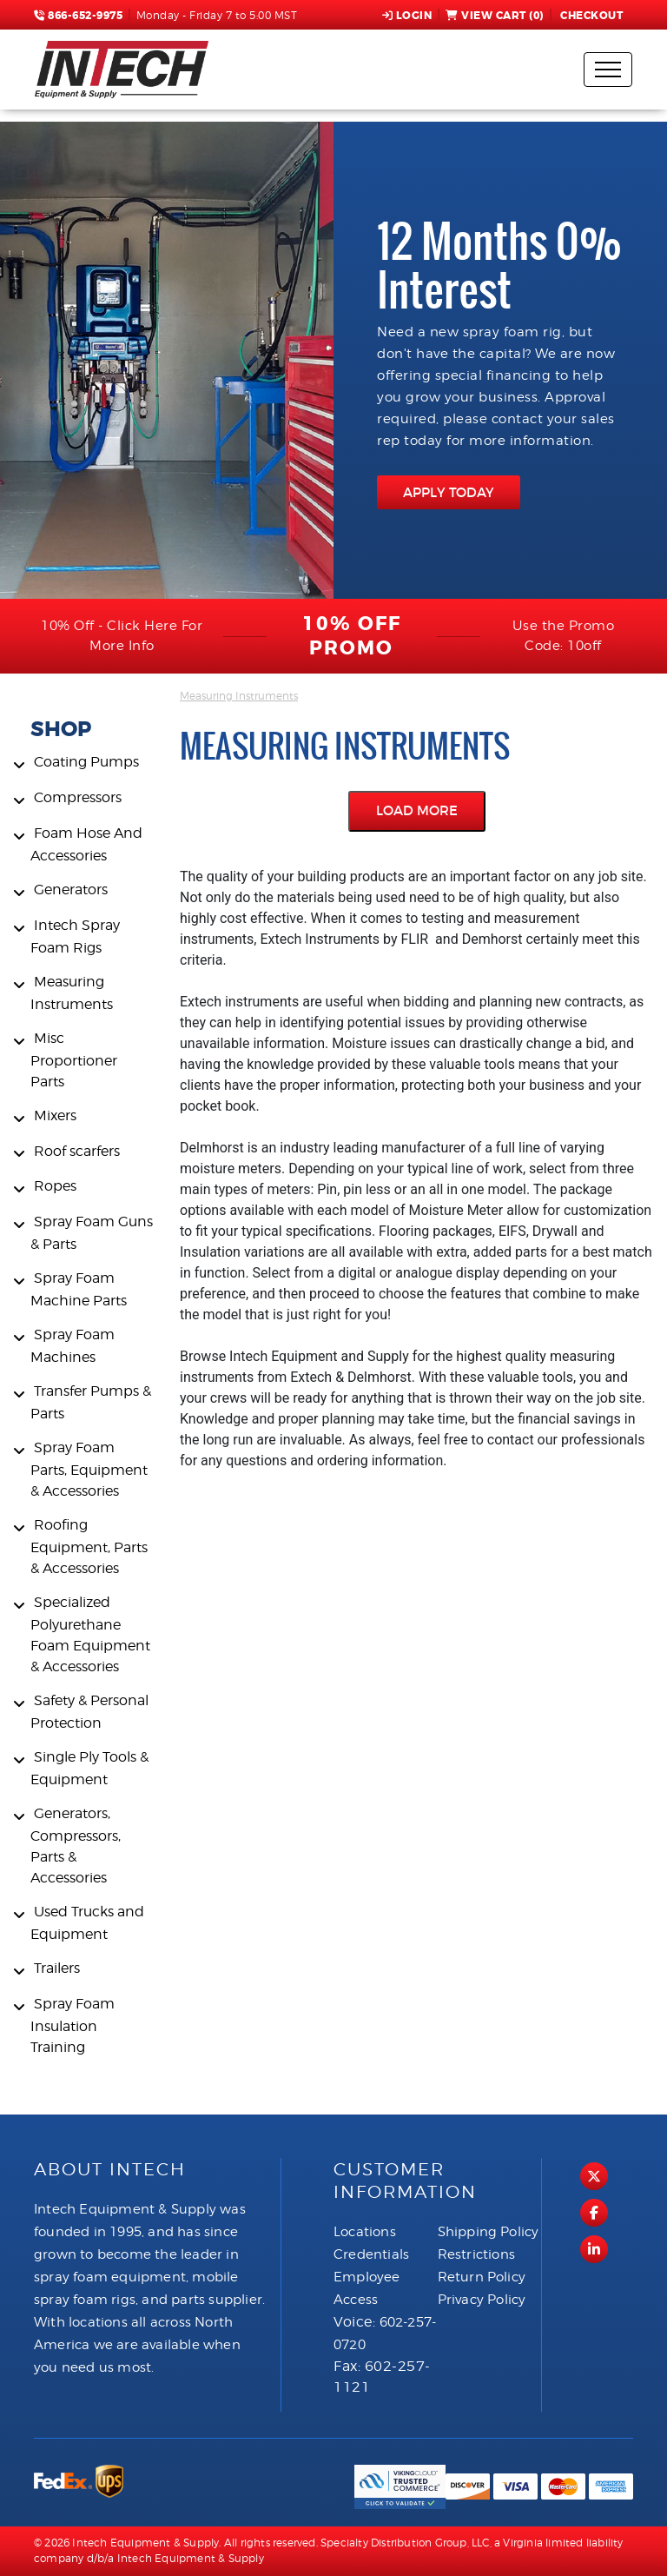 This screenshot has height=2576, width=667. I want to click on Generators, so click(71, 889).